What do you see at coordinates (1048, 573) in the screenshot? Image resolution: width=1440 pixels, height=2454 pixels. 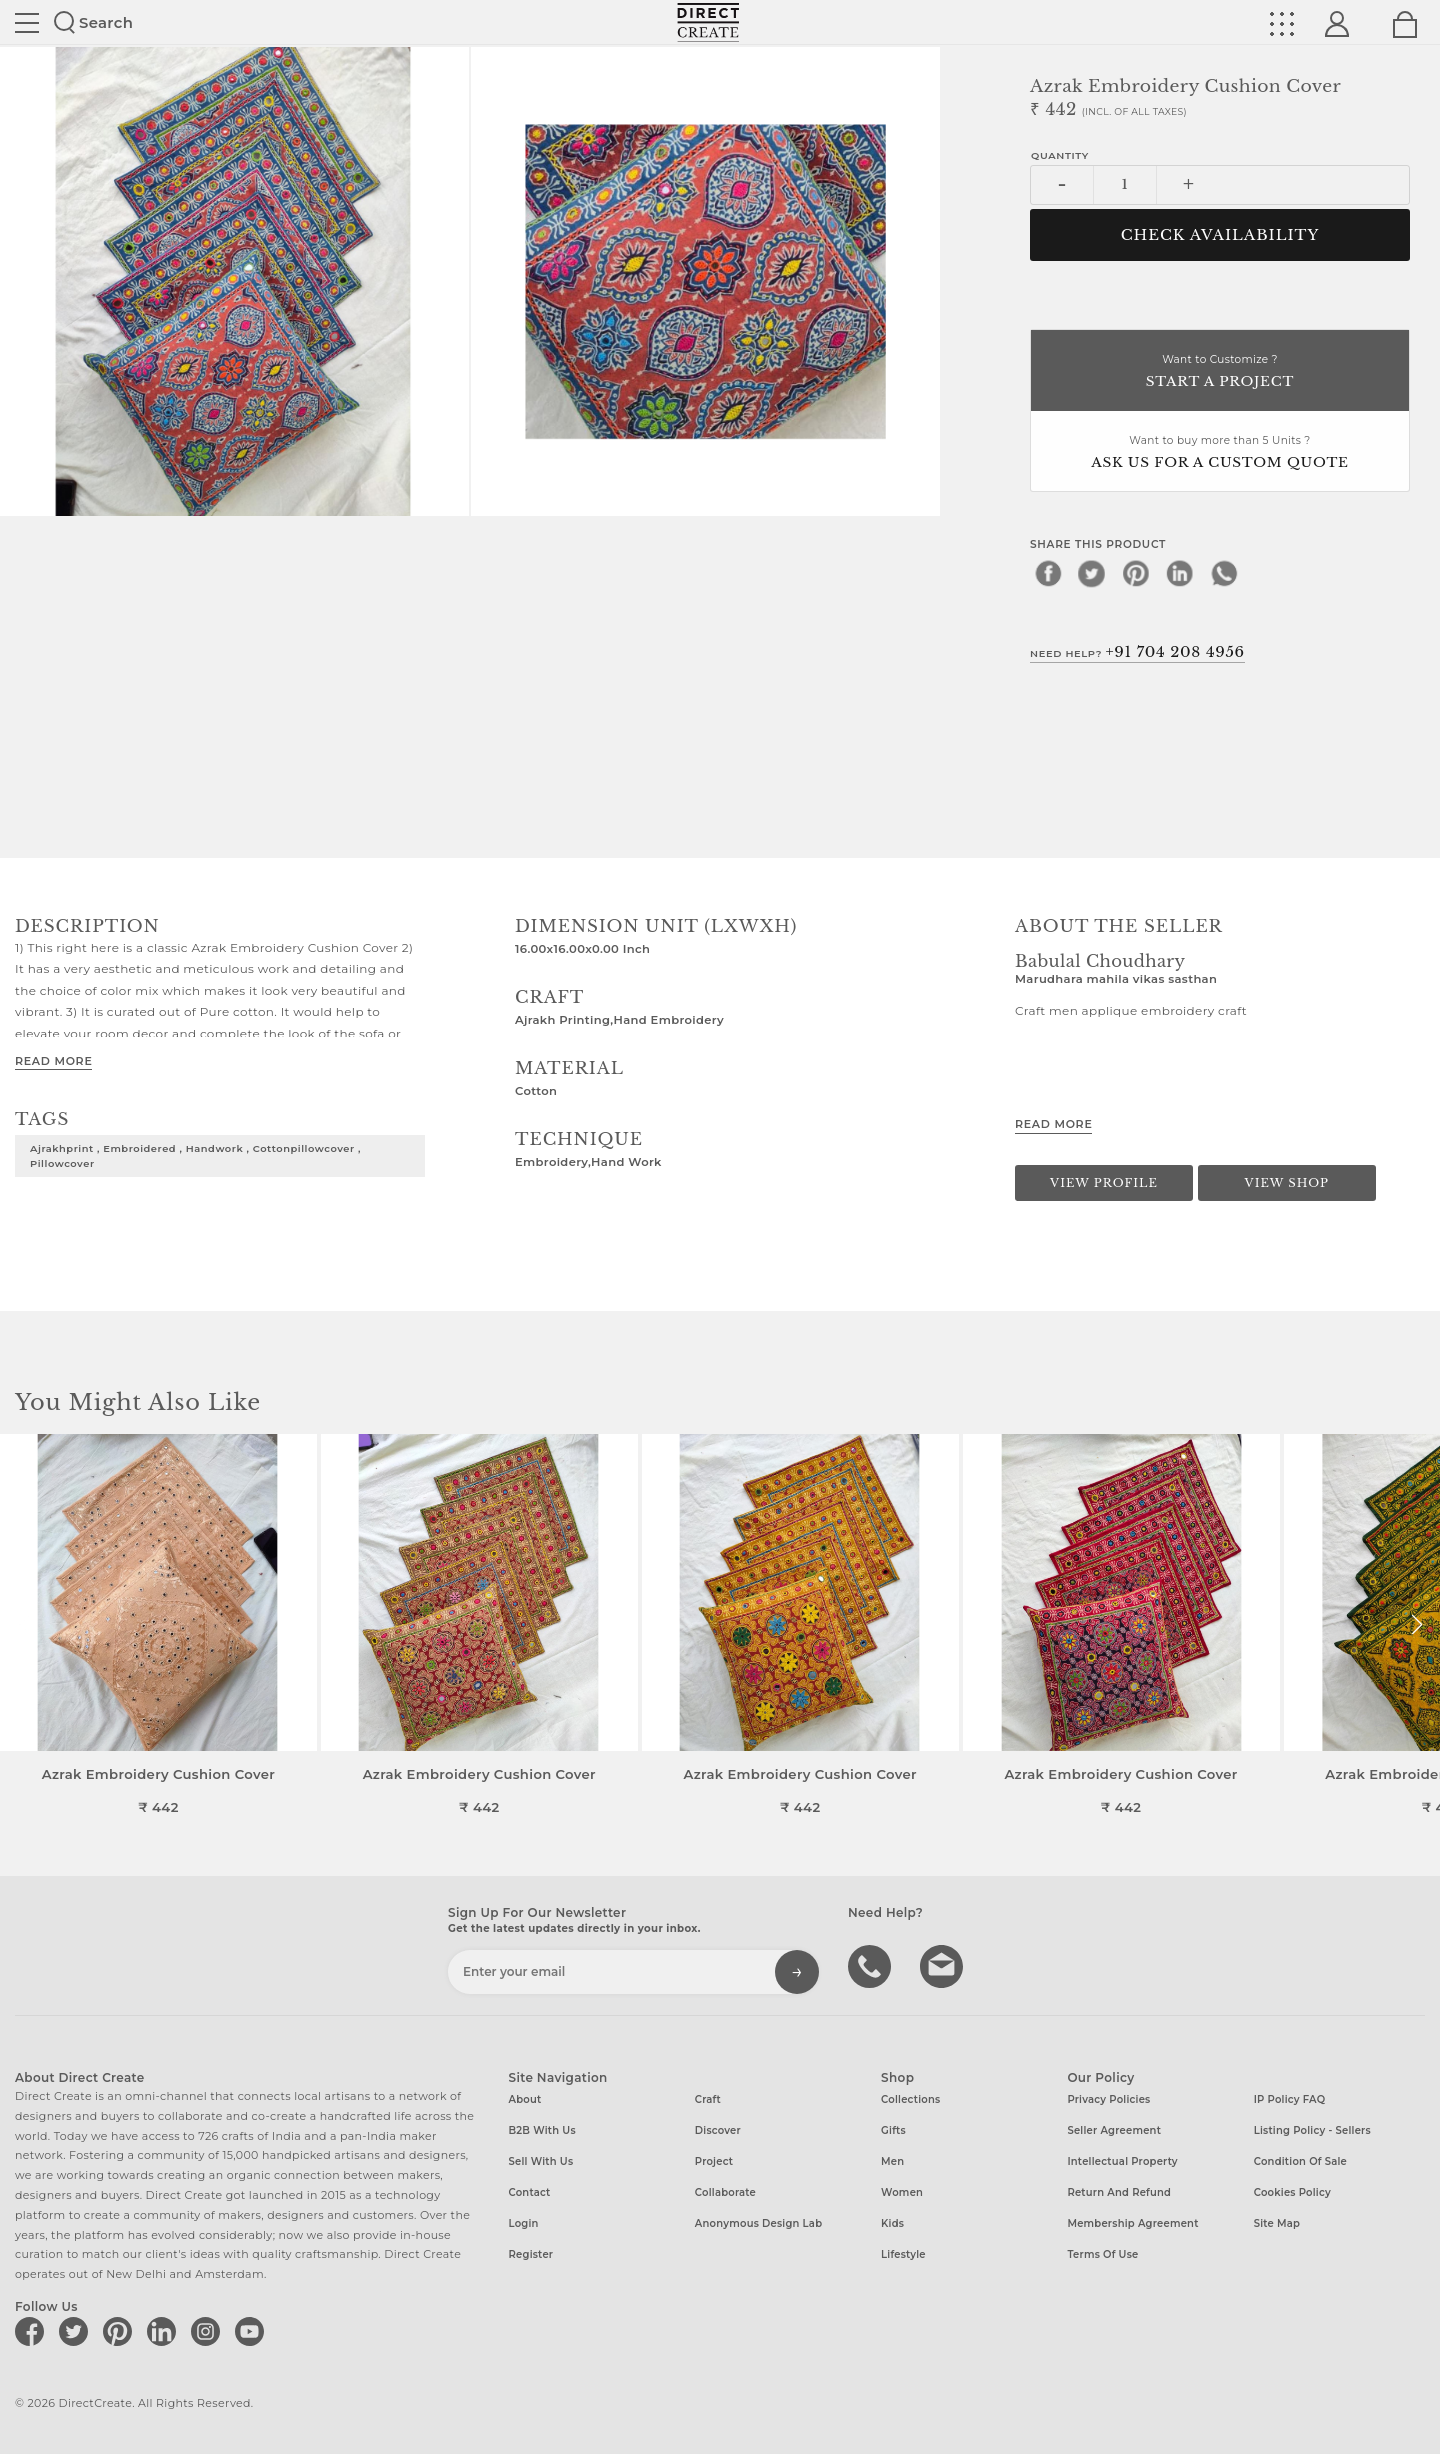 I see `[facebook]` at bounding box center [1048, 573].